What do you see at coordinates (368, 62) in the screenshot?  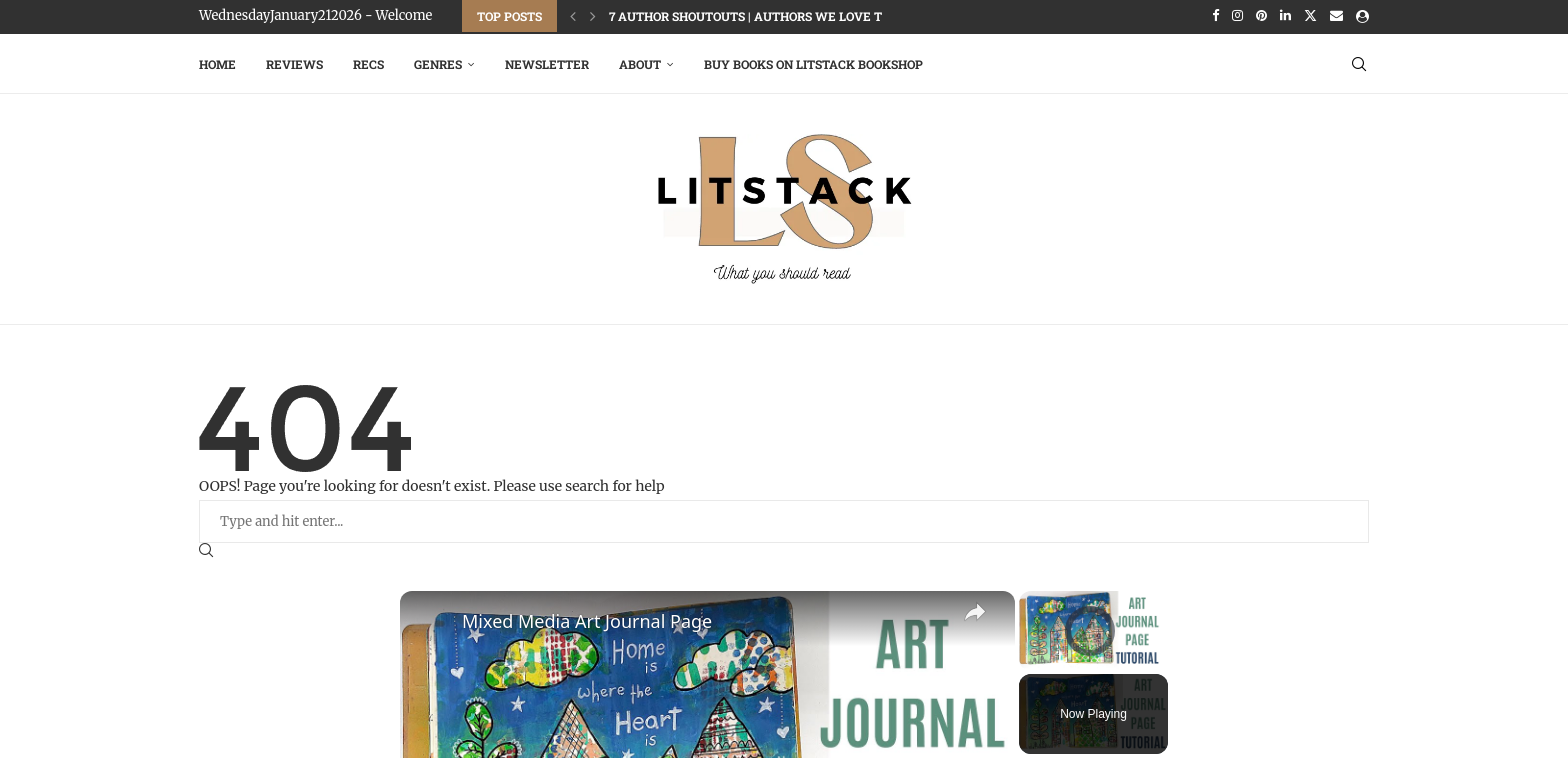 I see `RECS` at bounding box center [368, 62].